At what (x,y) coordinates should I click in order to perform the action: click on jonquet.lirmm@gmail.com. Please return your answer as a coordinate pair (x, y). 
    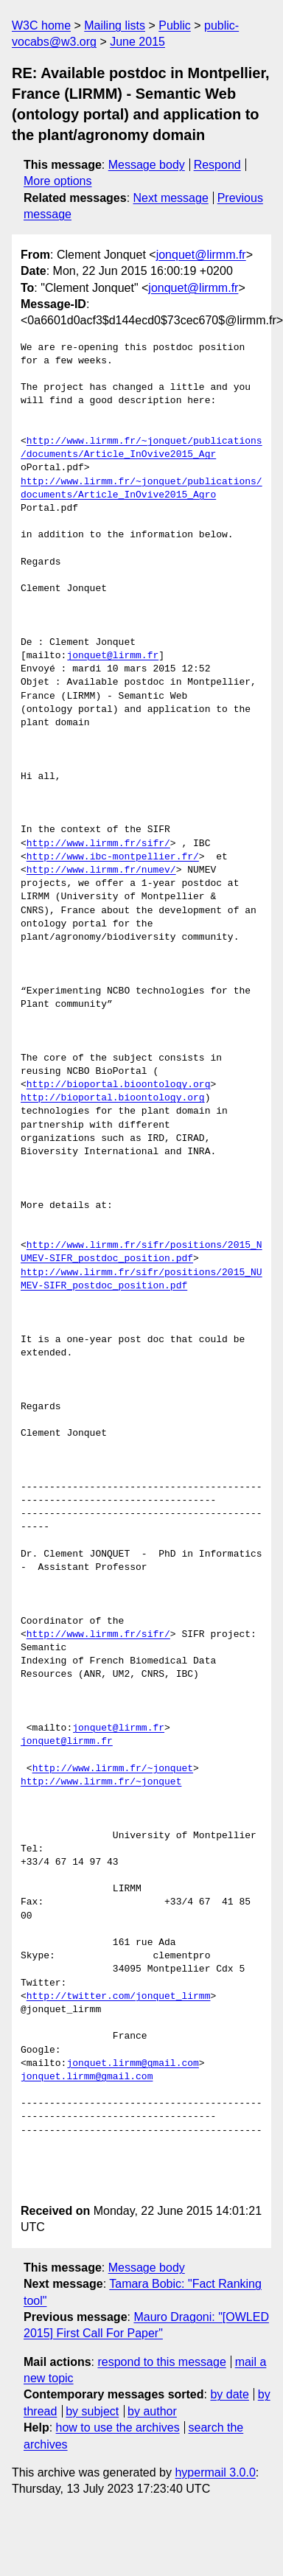
    Looking at the image, I should click on (132, 2063).